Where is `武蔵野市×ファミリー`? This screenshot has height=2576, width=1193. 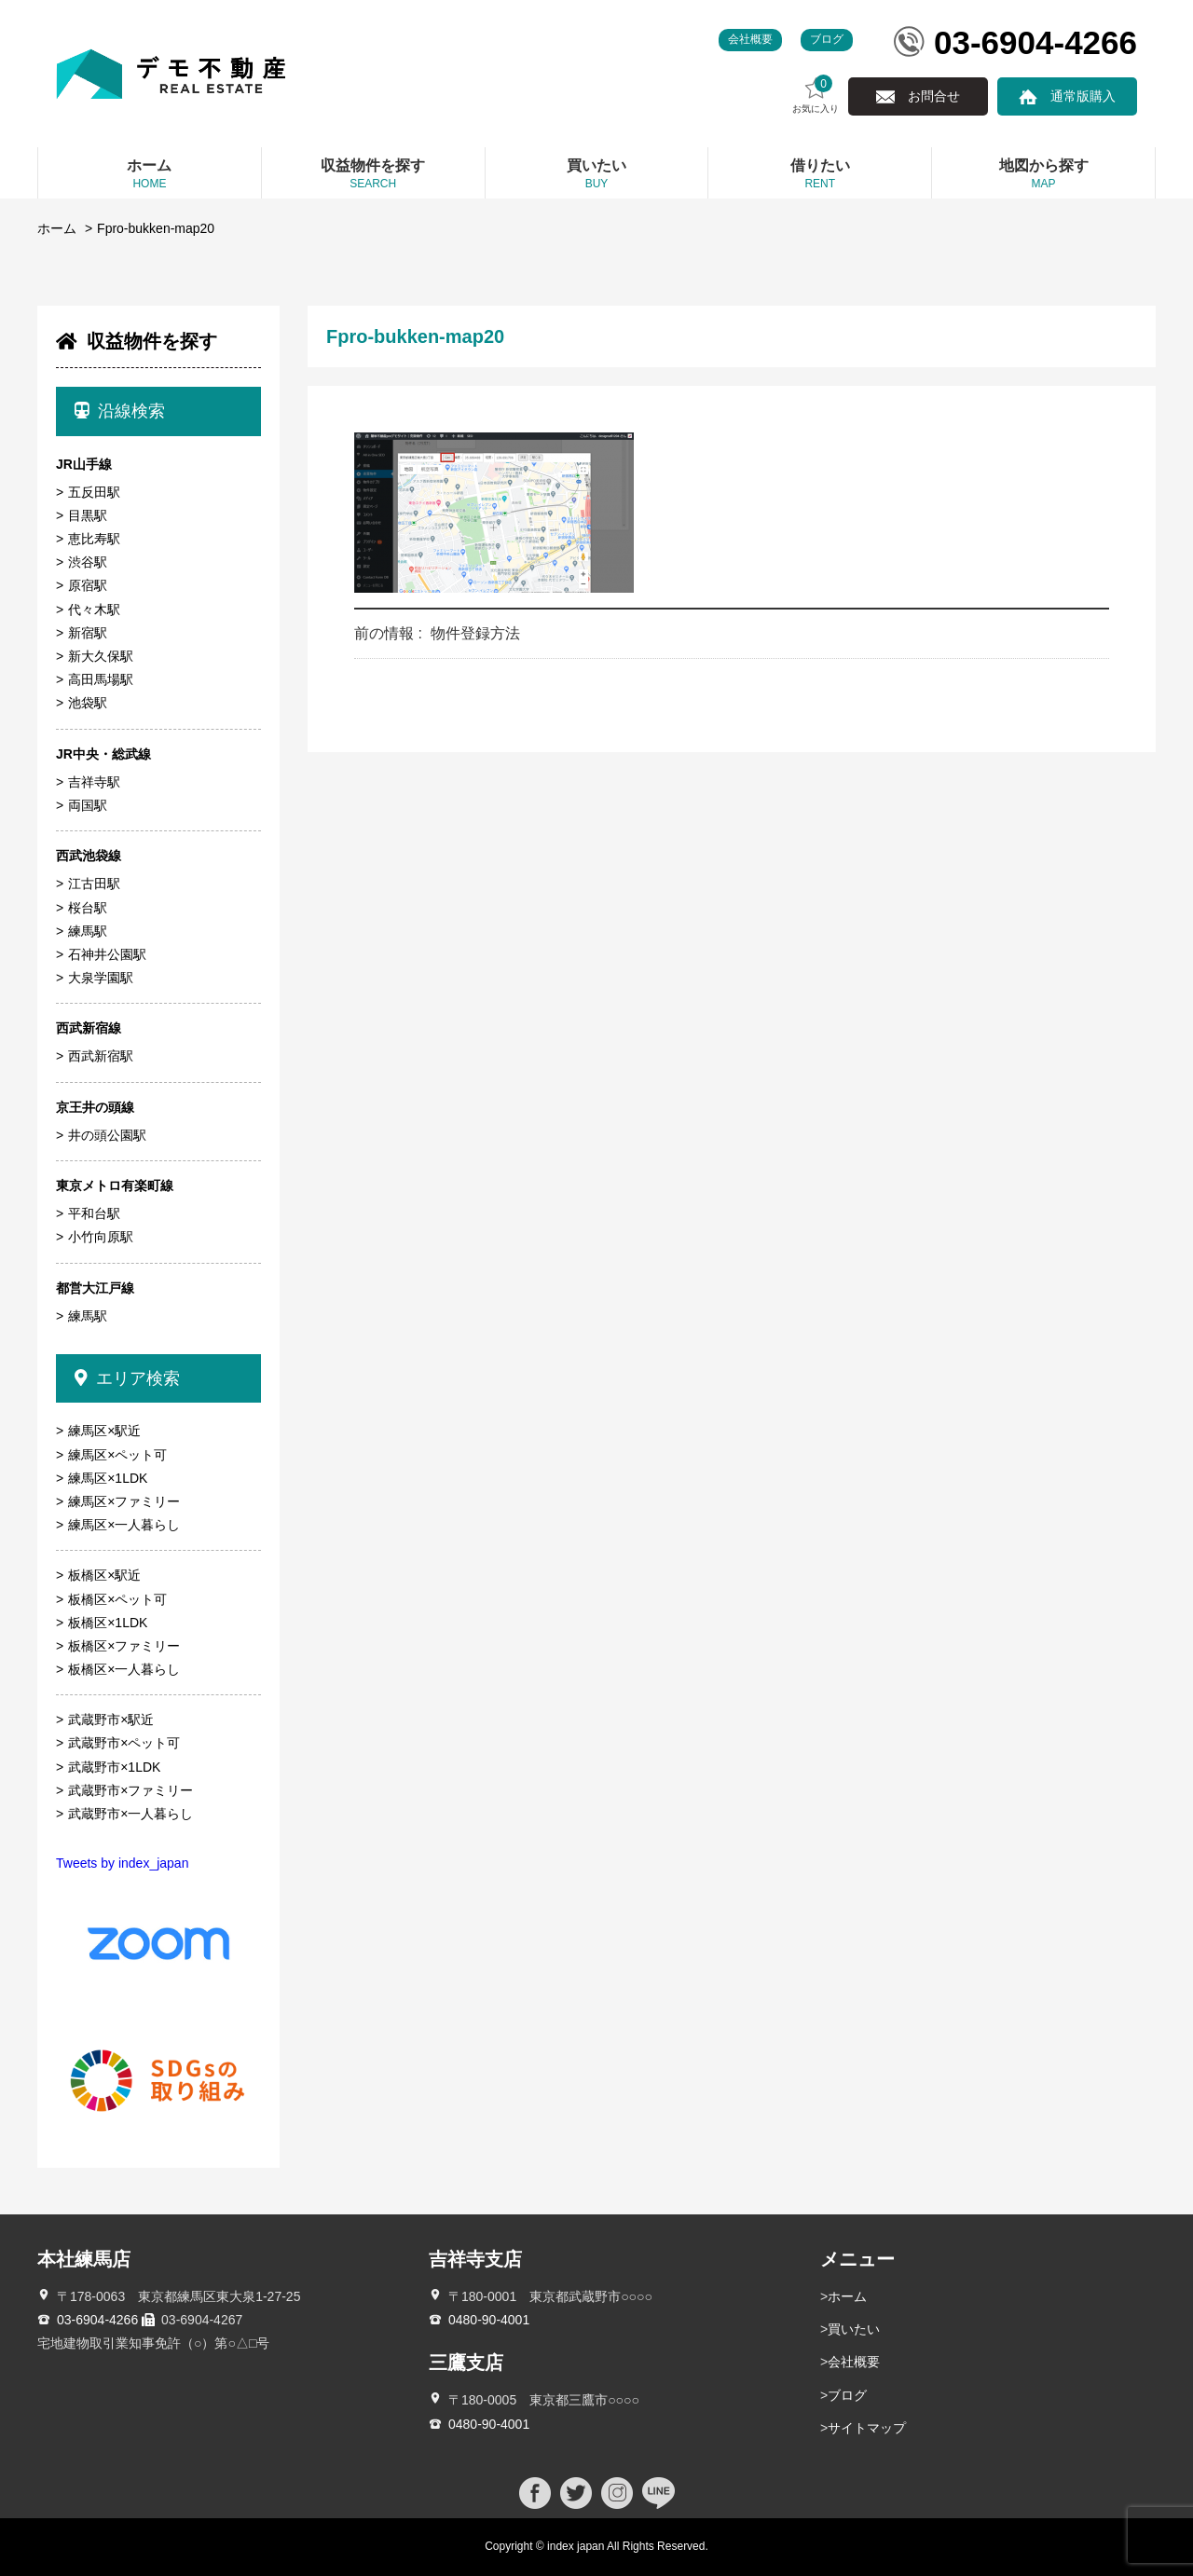
武蔵野市×ファミリー is located at coordinates (130, 1790).